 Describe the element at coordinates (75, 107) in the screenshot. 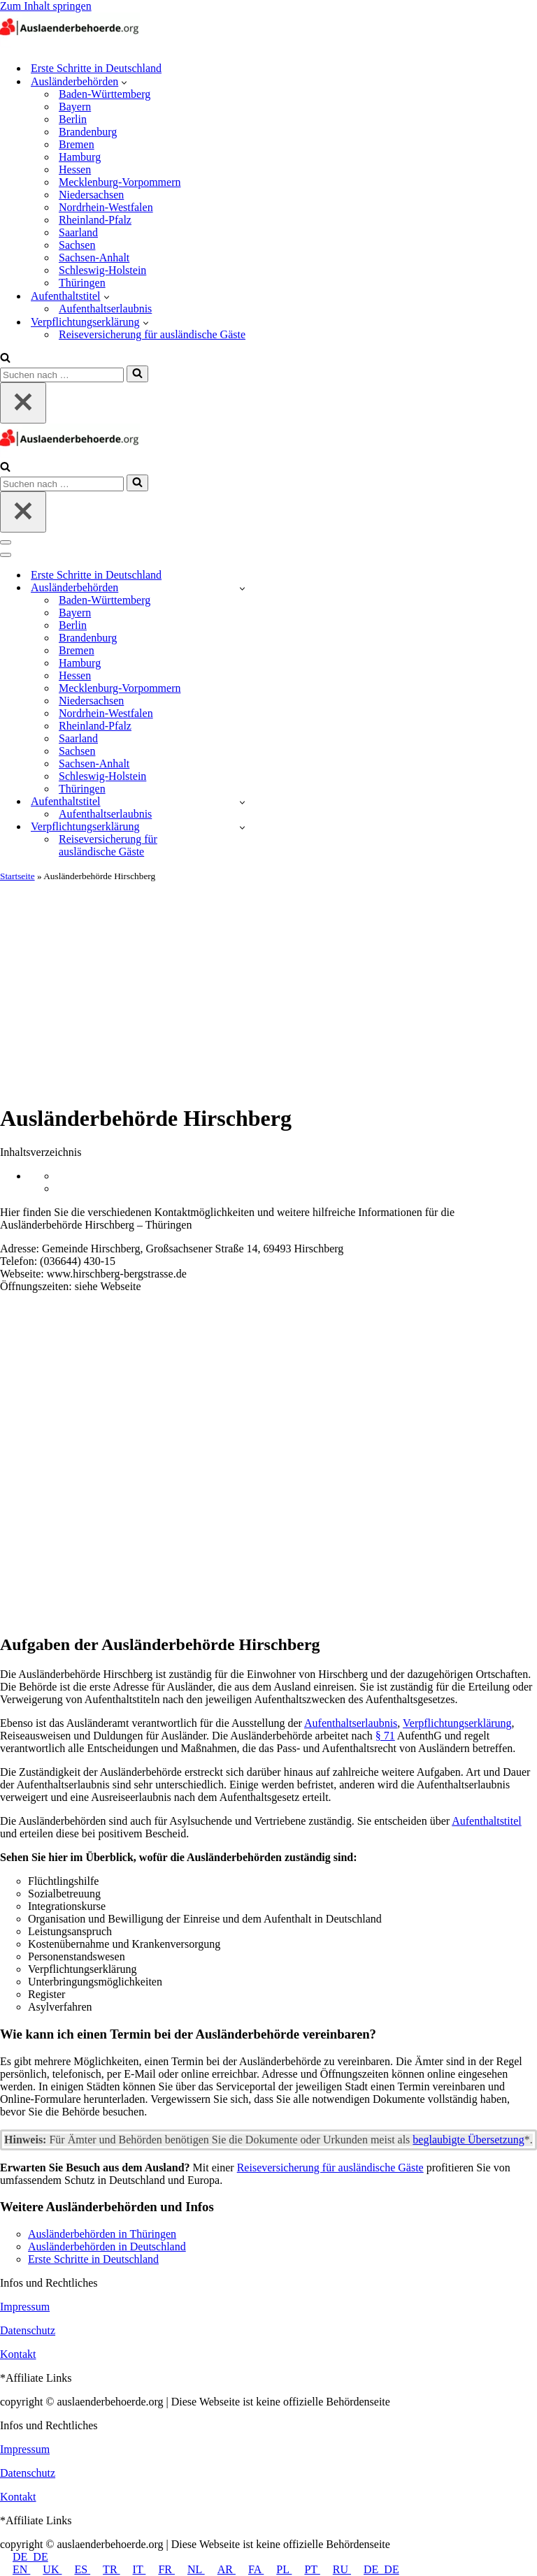

I see `Bayern` at that location.